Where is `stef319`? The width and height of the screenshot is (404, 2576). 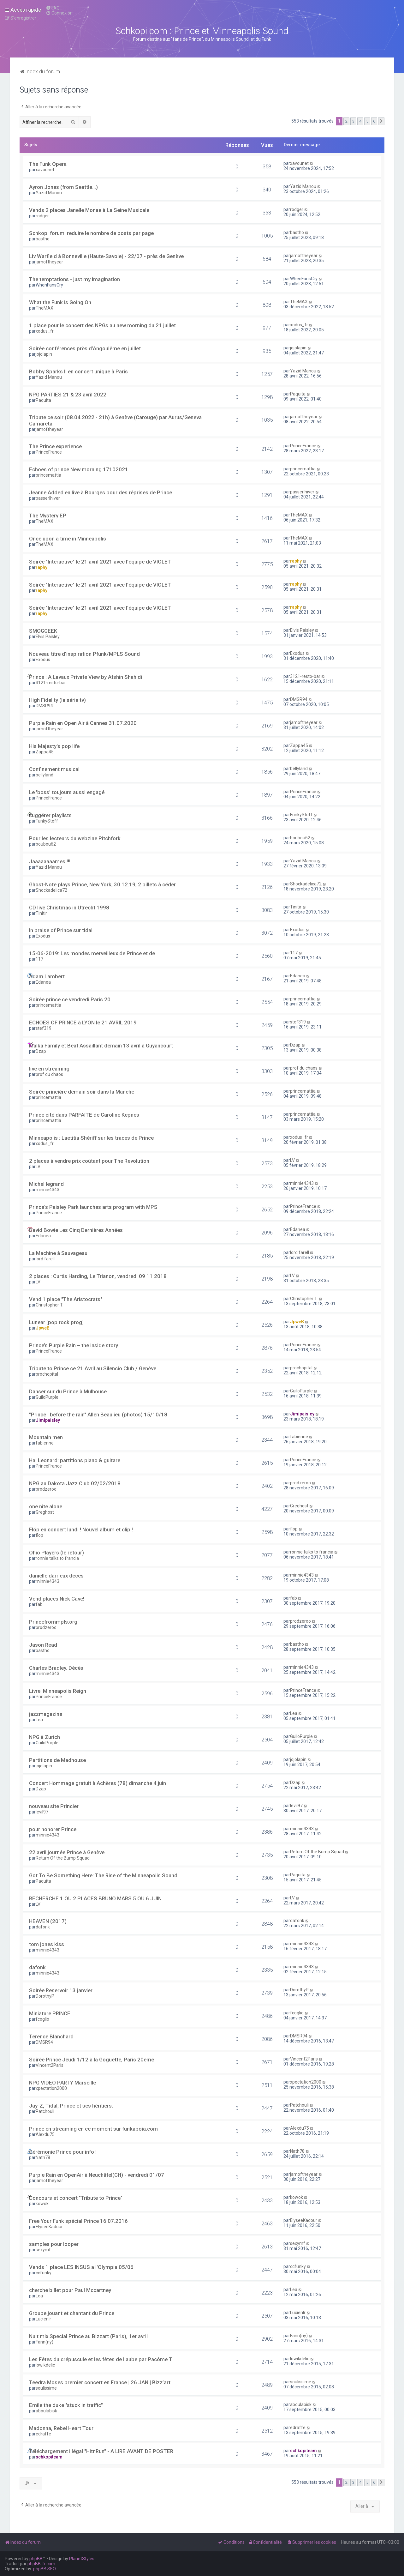
stef319 is located at coordinates (43, 1028).